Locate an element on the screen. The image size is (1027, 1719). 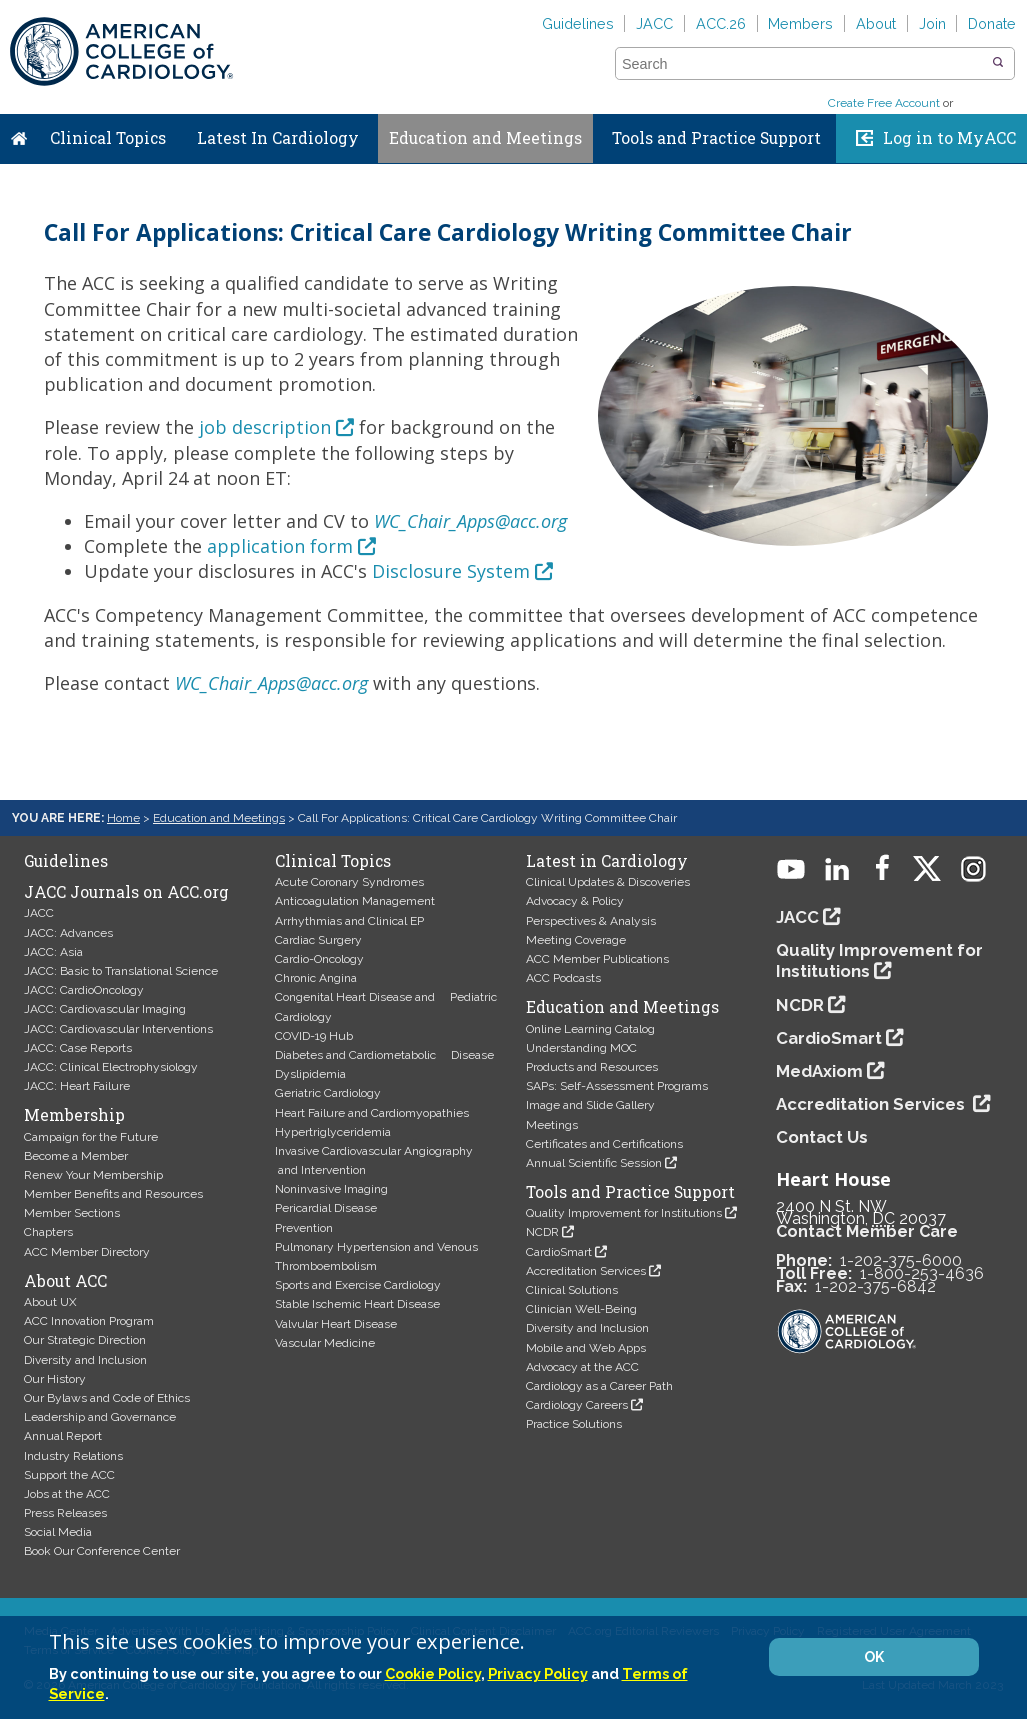
Log in to MyACC is located at coordinates (949, 138).